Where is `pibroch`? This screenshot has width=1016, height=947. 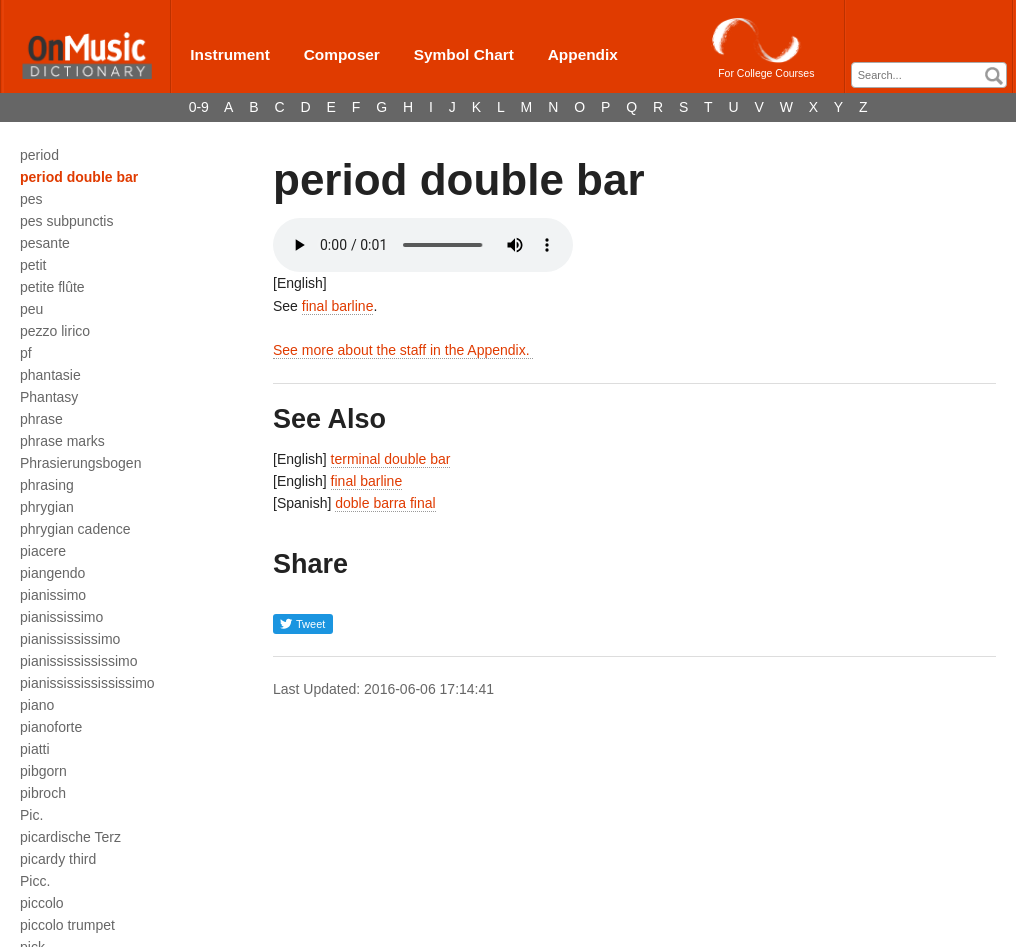 pibroch is located at coordinates (43, 793).